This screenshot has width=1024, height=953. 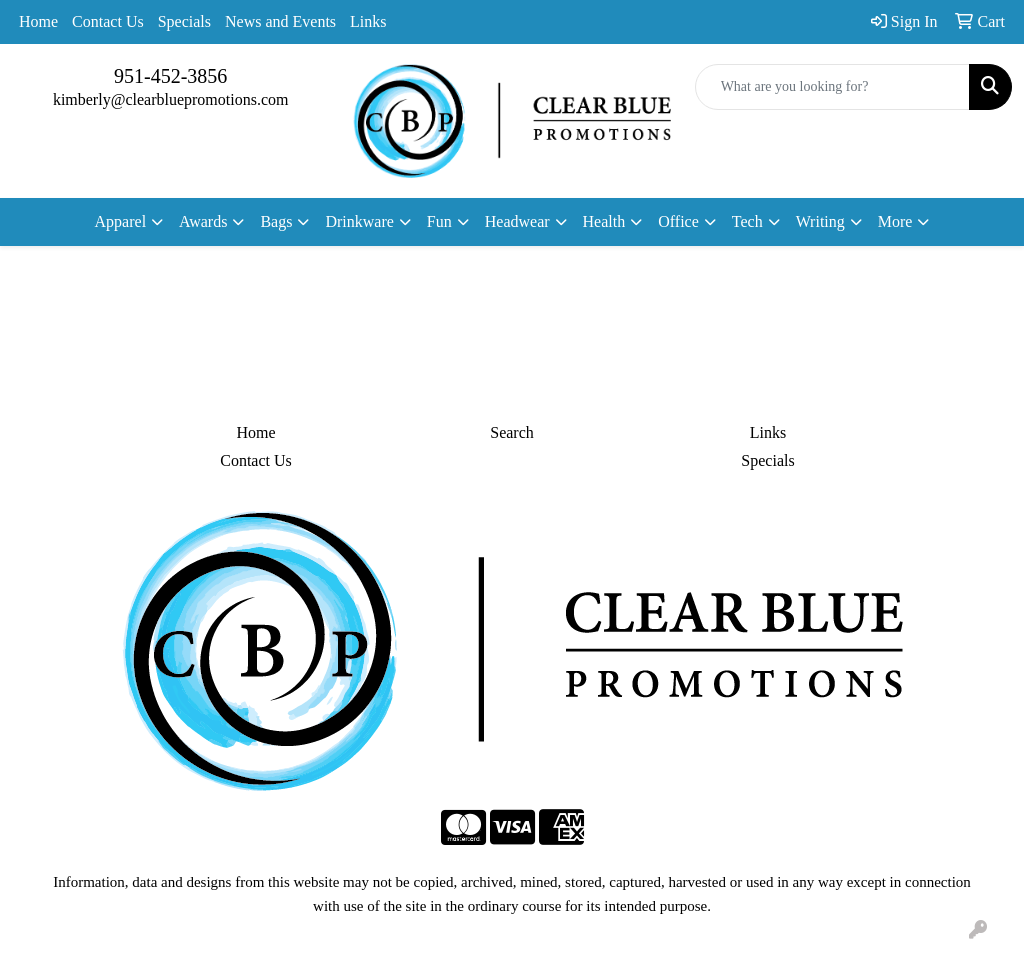 I want to click on [Quick Search], so click(x=832, y=87).